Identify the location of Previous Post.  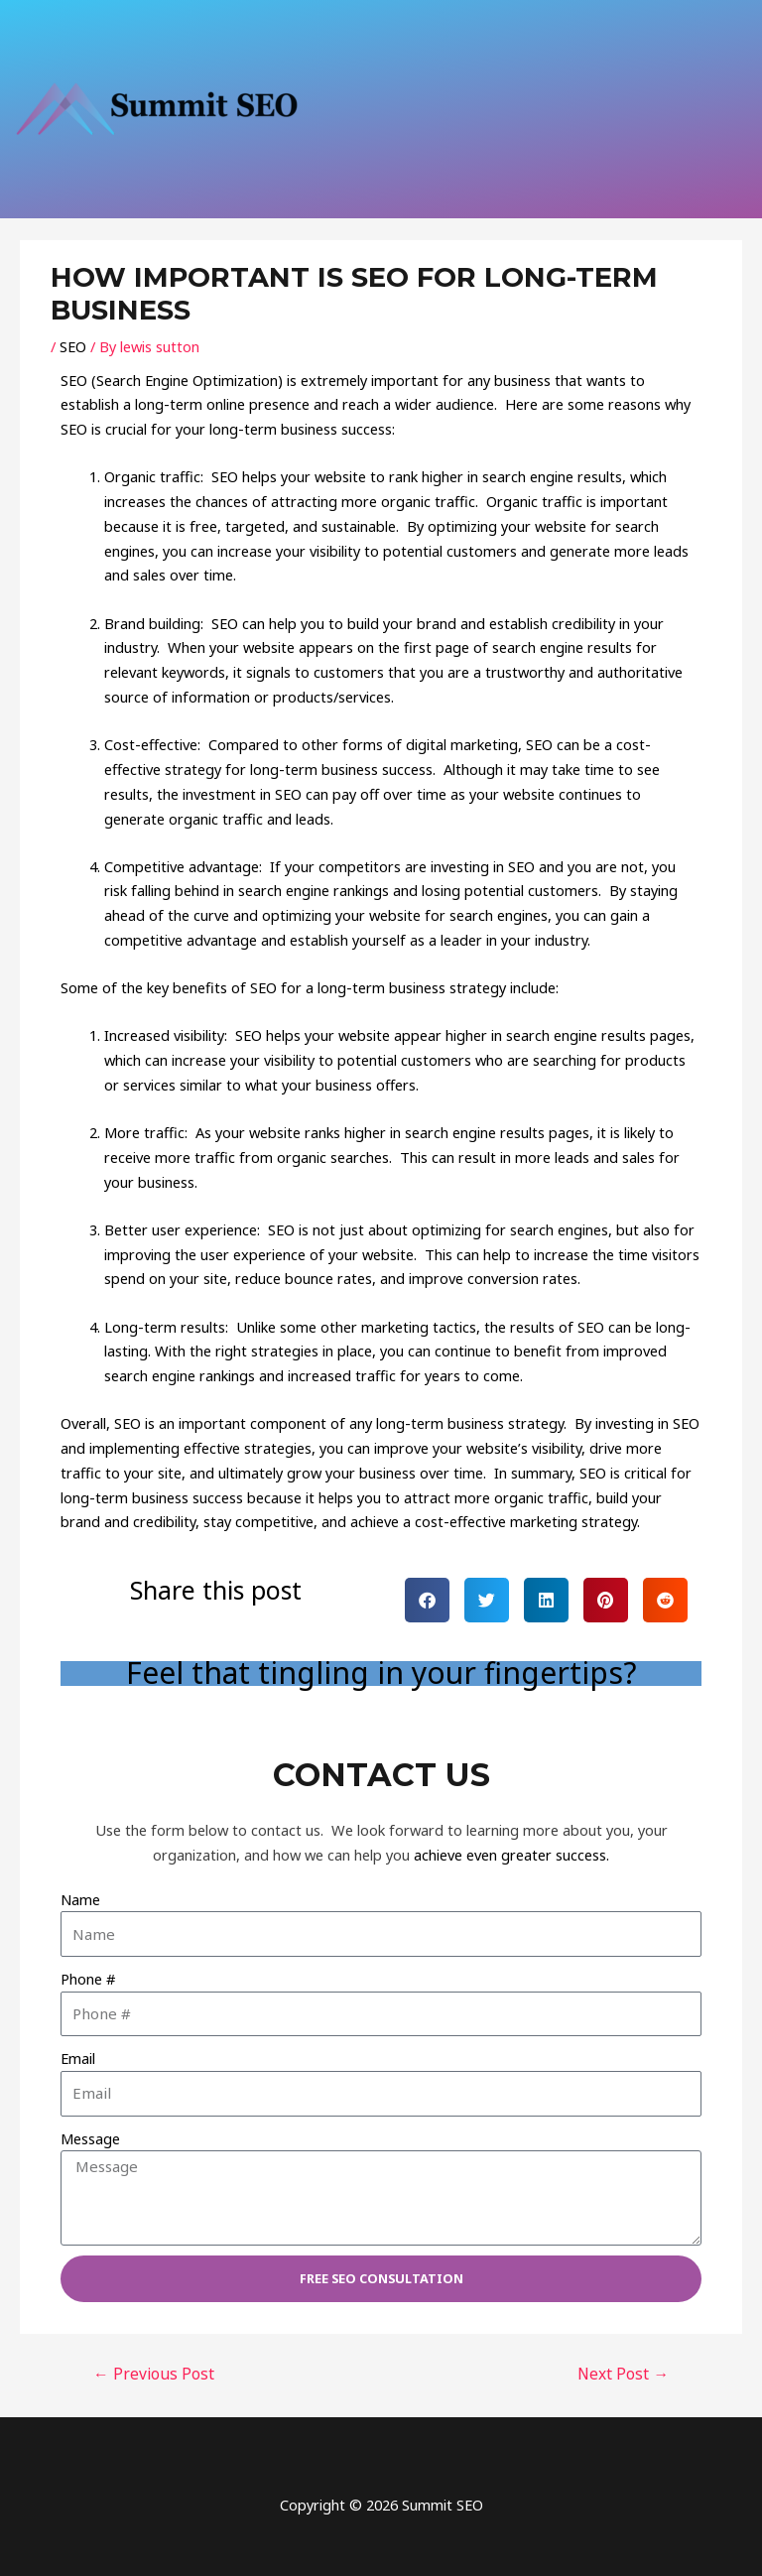
(153, 2373).